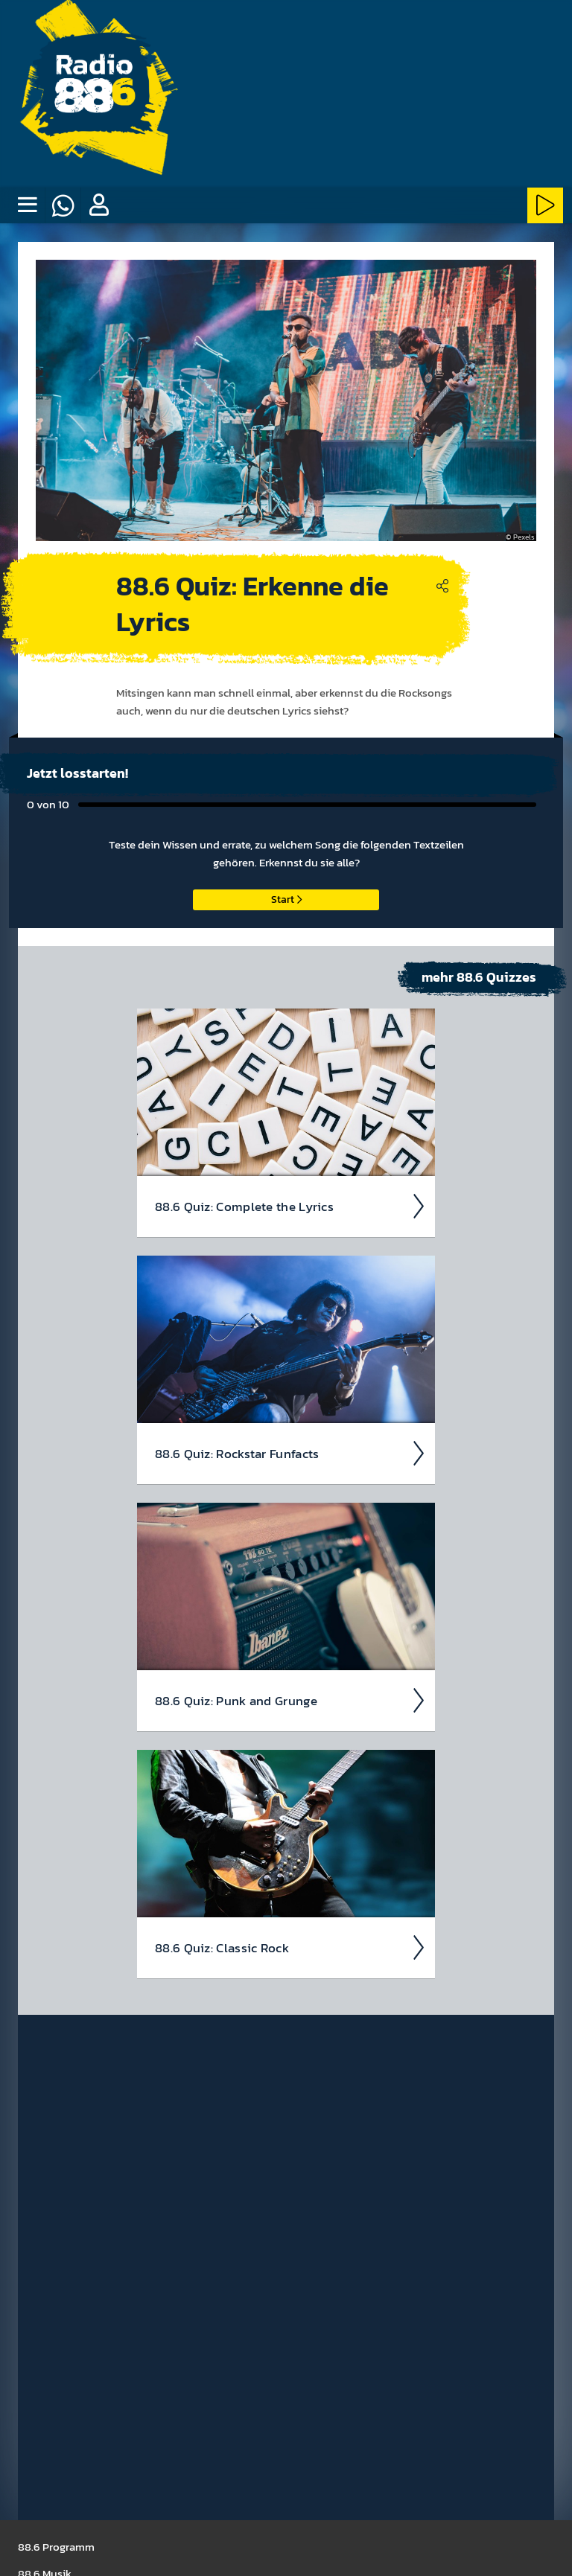 This screenshot has height=2576, width=572. What do you see at coordinates (62, 205) in the screenshot?
I see `[Whatsapp]` at bounding box center [62, 205].